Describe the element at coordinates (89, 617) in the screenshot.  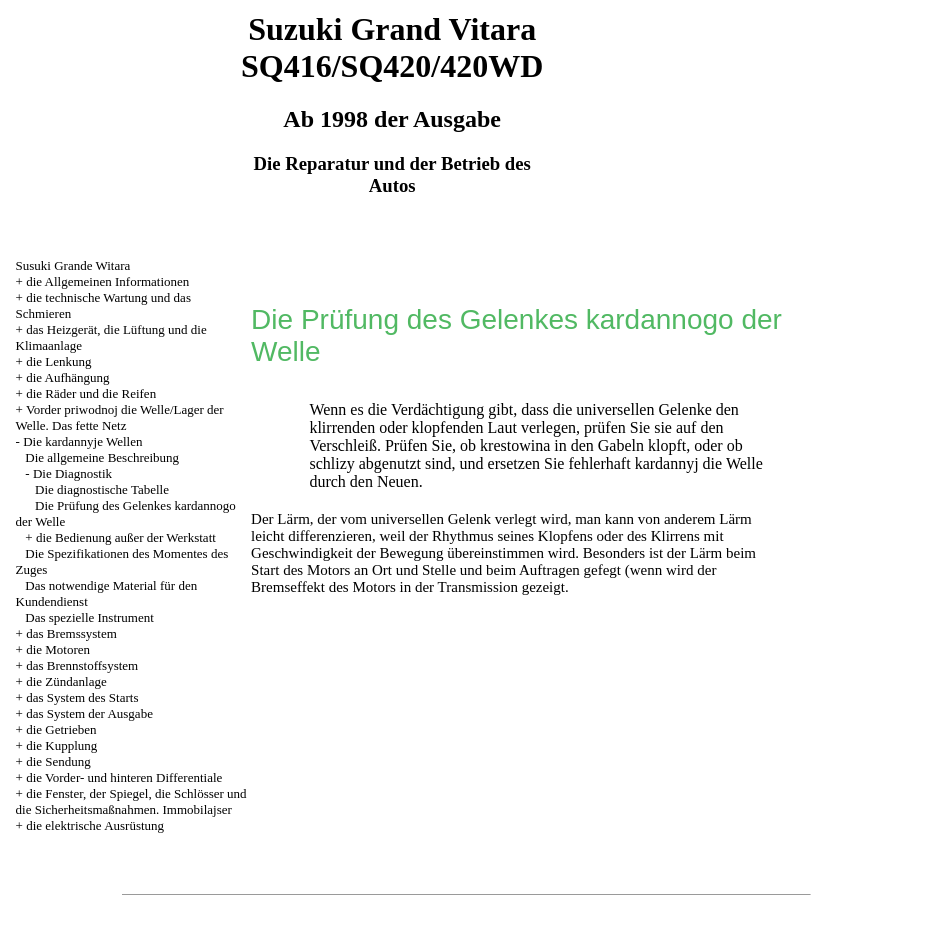
I see `Das spezielle Instrument` at that location.